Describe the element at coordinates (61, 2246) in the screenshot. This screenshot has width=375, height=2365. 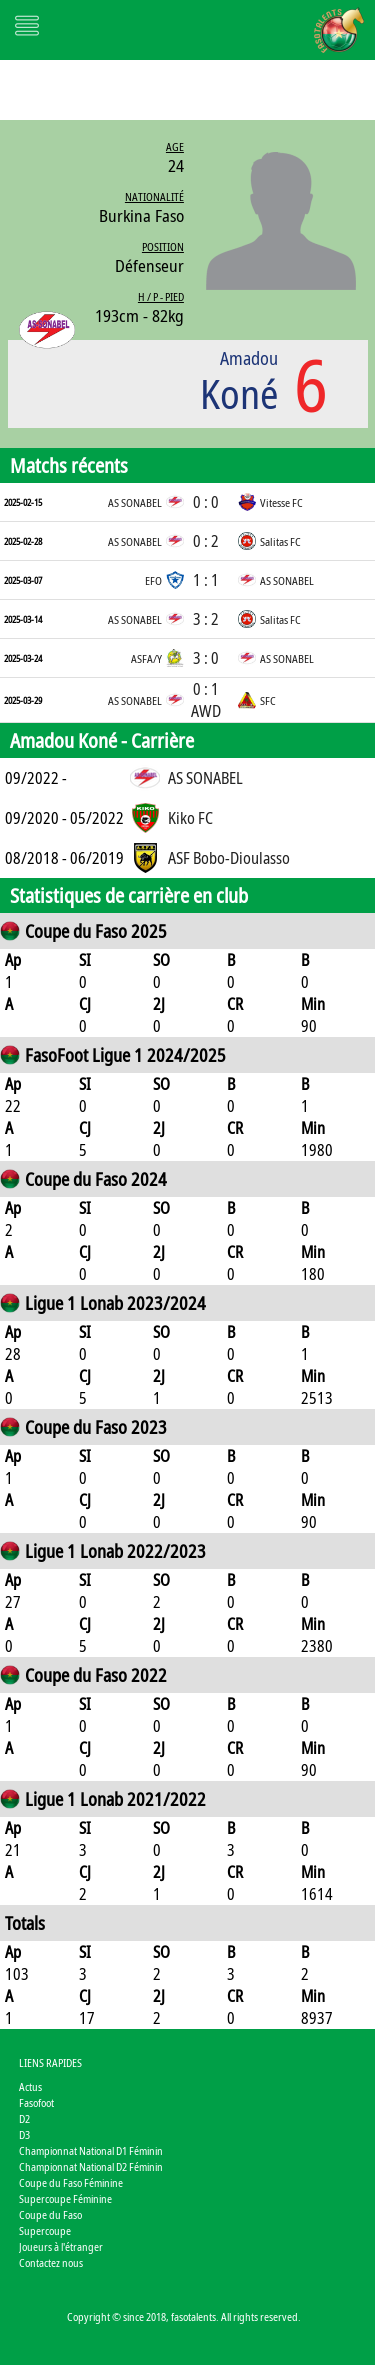
I see `Joueurs à l'étranger` at that location.